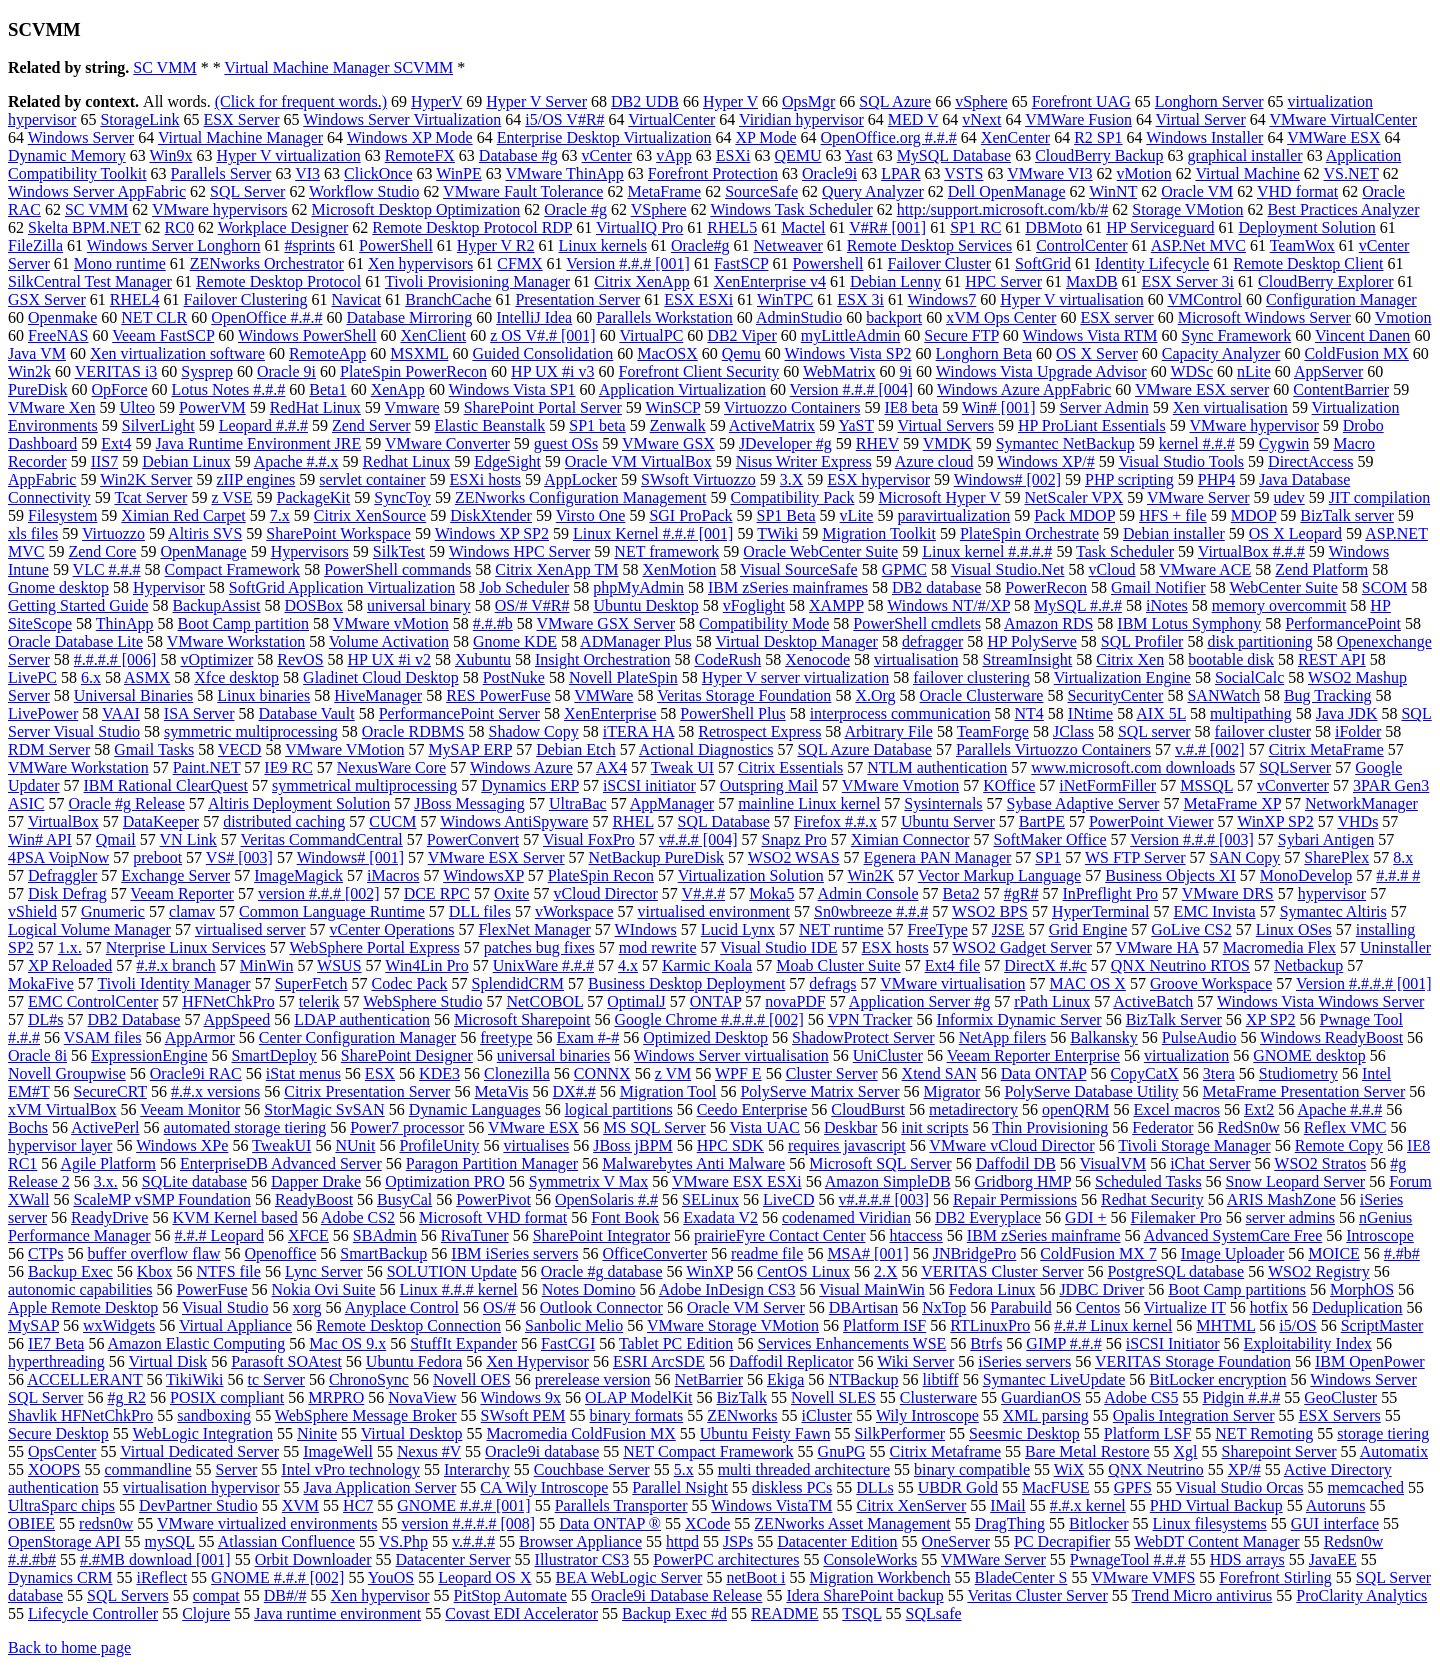 The width and height of the screenshot is (1440, 1673). Describe the element at coordinates (992, 1289) in the screenshot. I see `Fedora Linux` at that location.